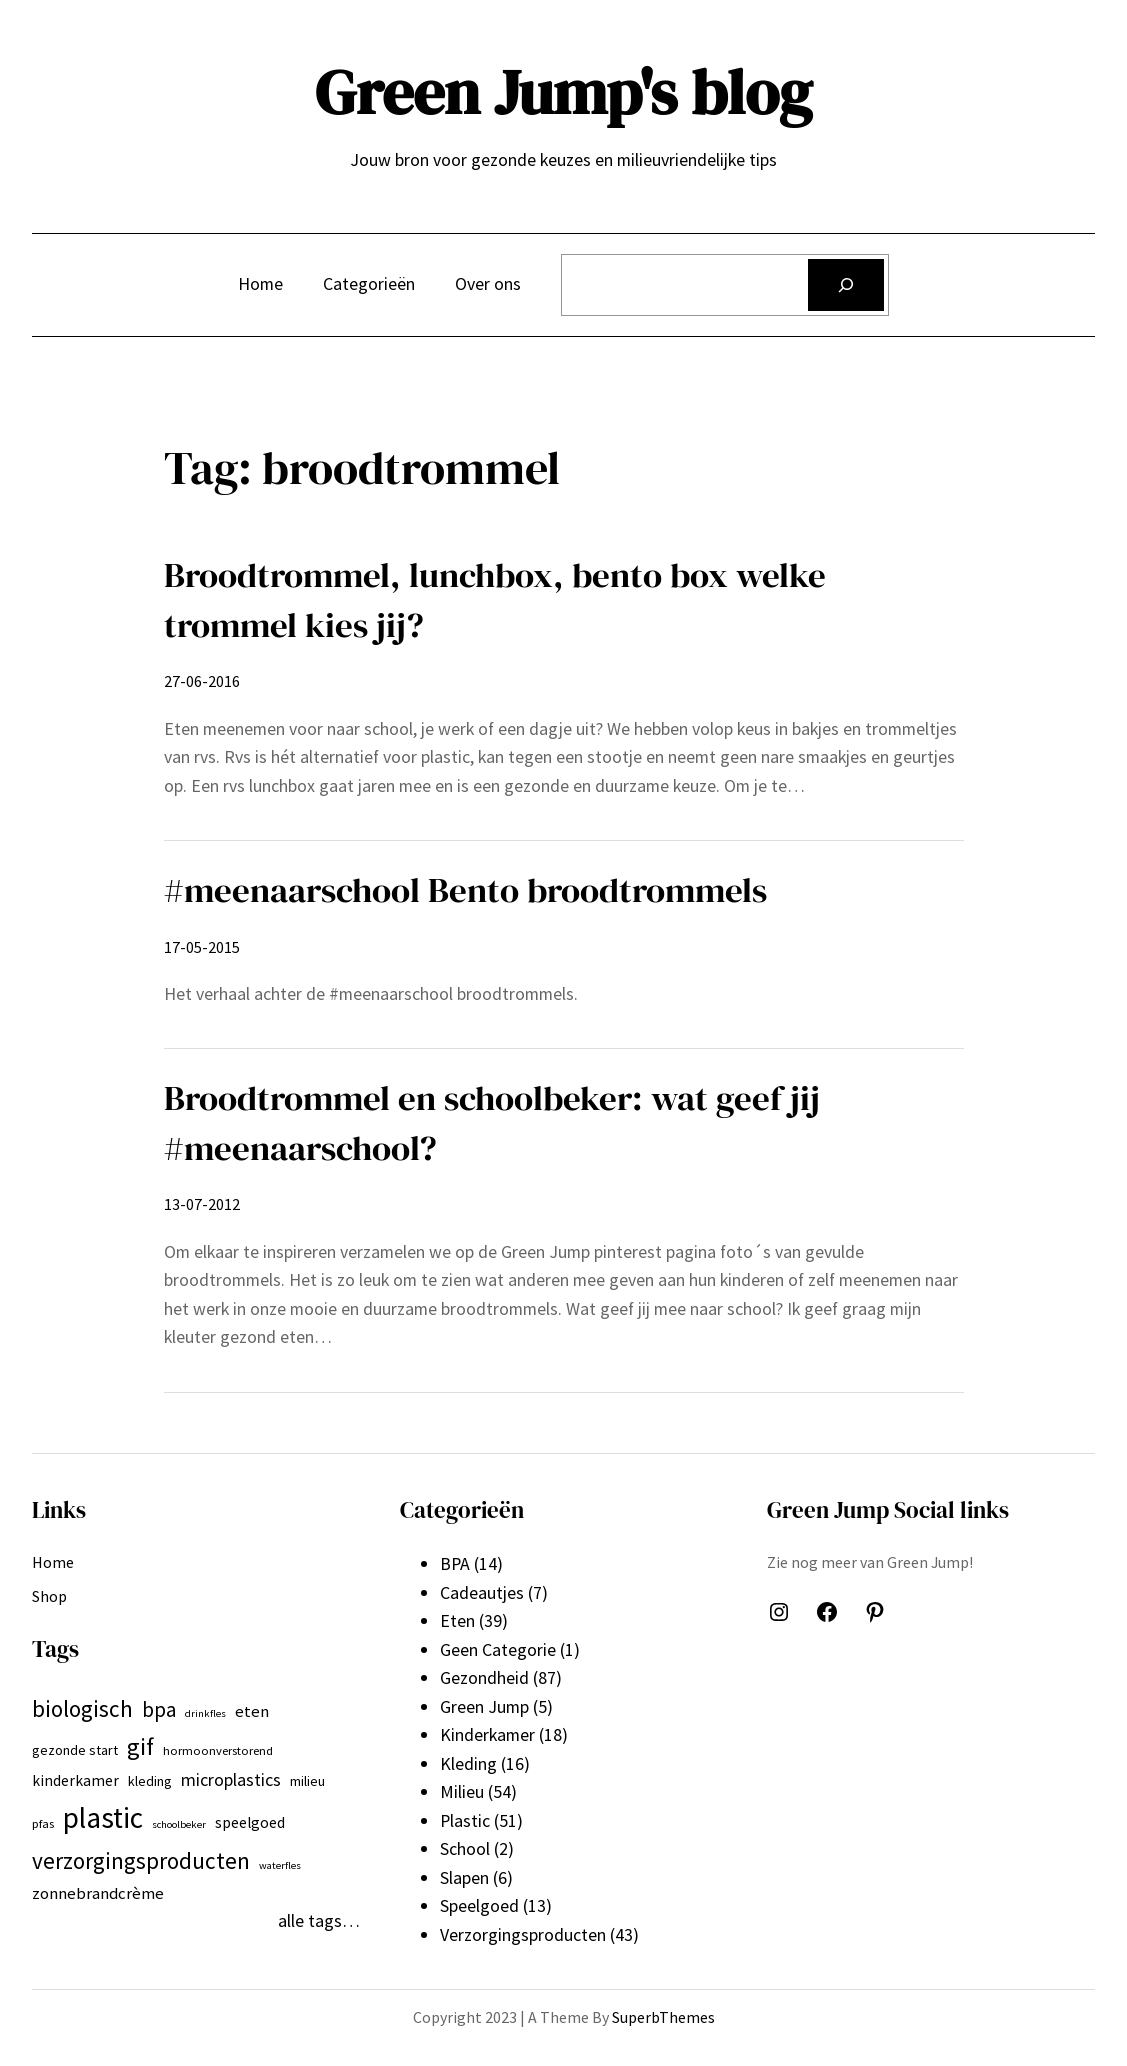  I want to click on milieu [milieu (7 items)], so click(307, 1781).